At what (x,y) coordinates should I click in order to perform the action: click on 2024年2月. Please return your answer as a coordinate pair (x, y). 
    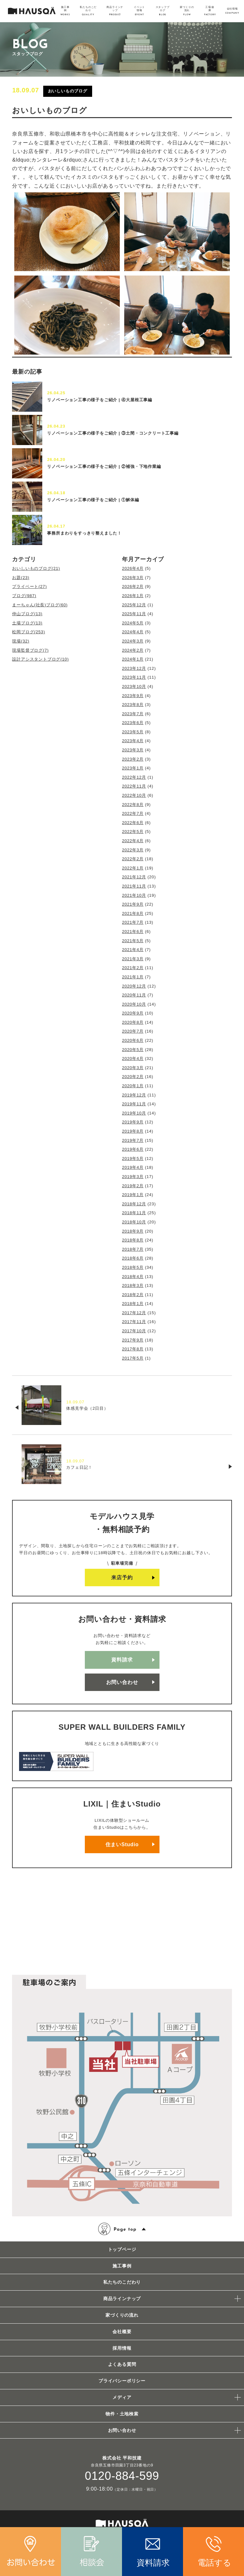
    Looking at the image, I should click on (133, 650).